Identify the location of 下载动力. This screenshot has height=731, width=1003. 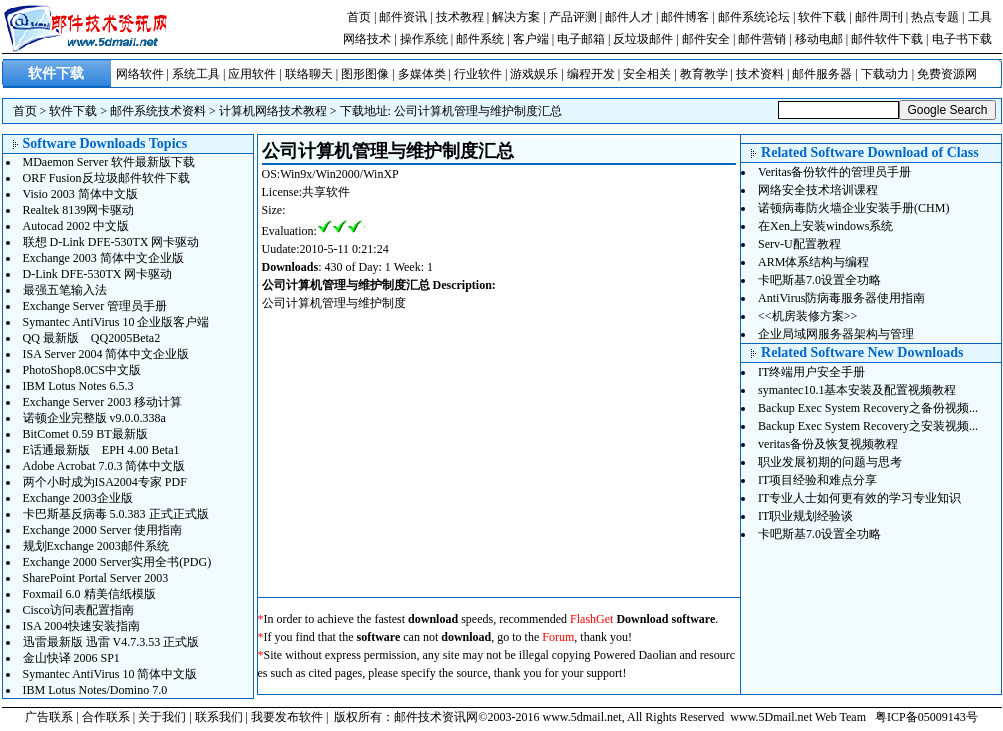
(885, 74).